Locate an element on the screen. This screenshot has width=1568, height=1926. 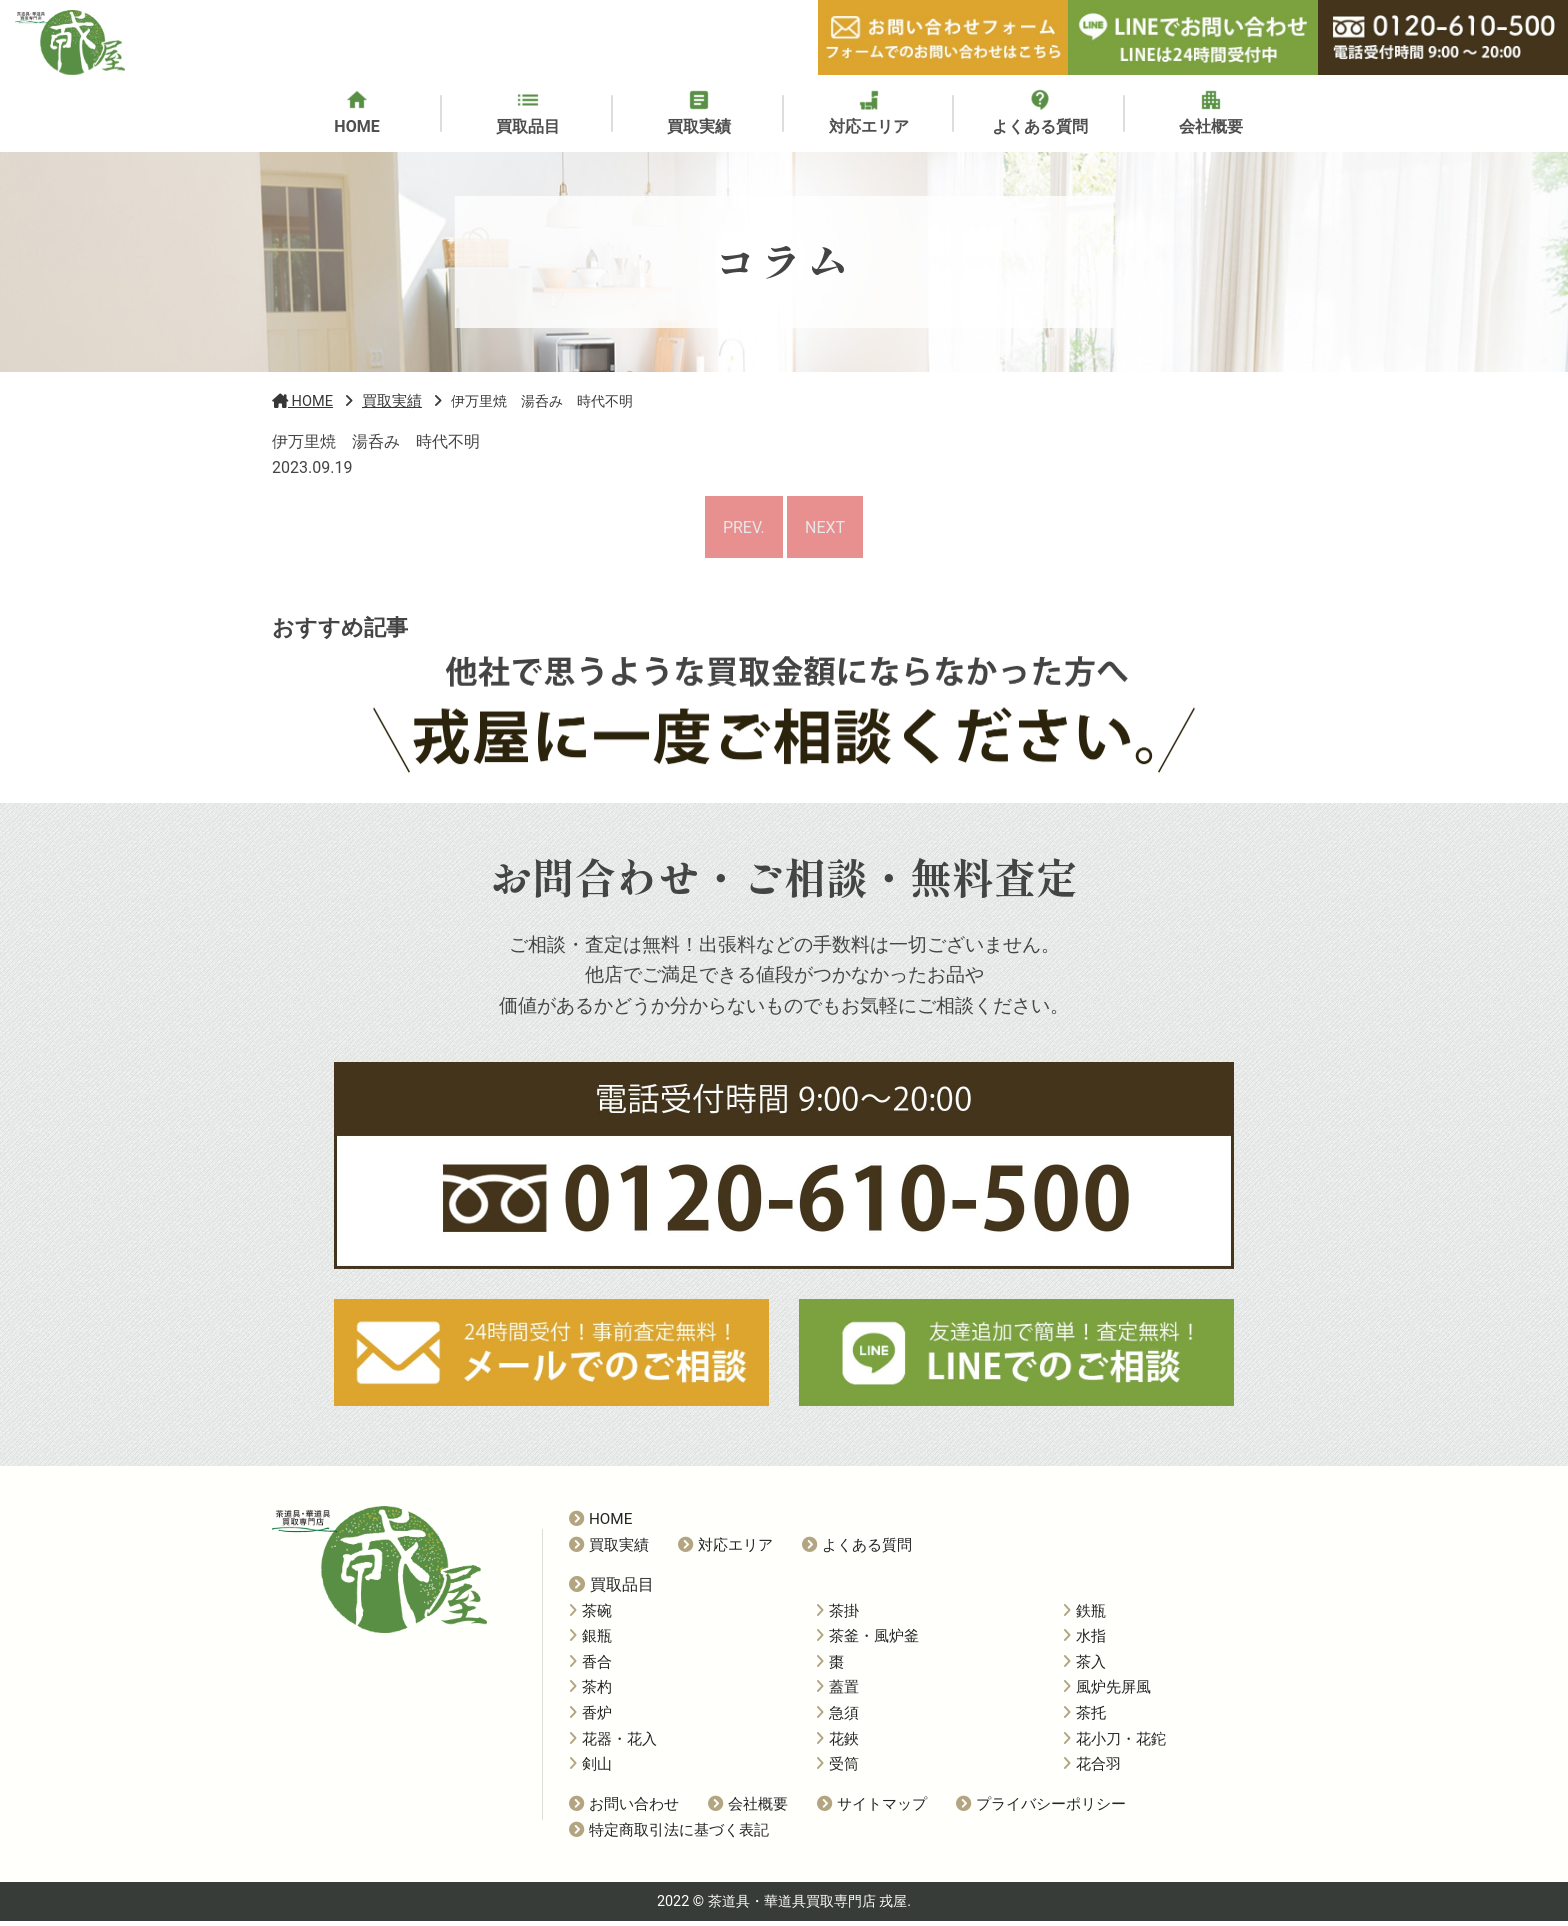
会社概要 is located at coordinates (748, 1809).